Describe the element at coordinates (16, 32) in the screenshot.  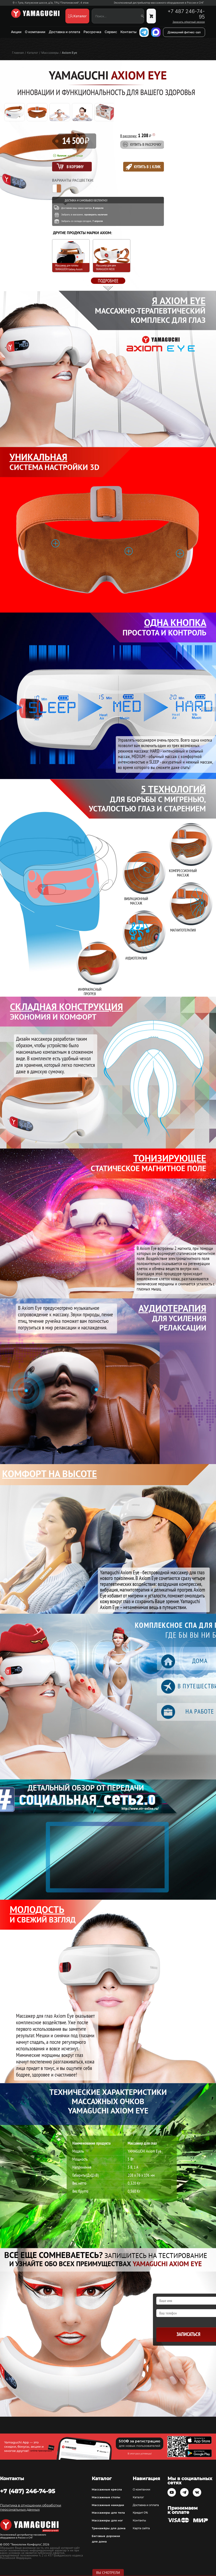
I see `Акции` at that location.